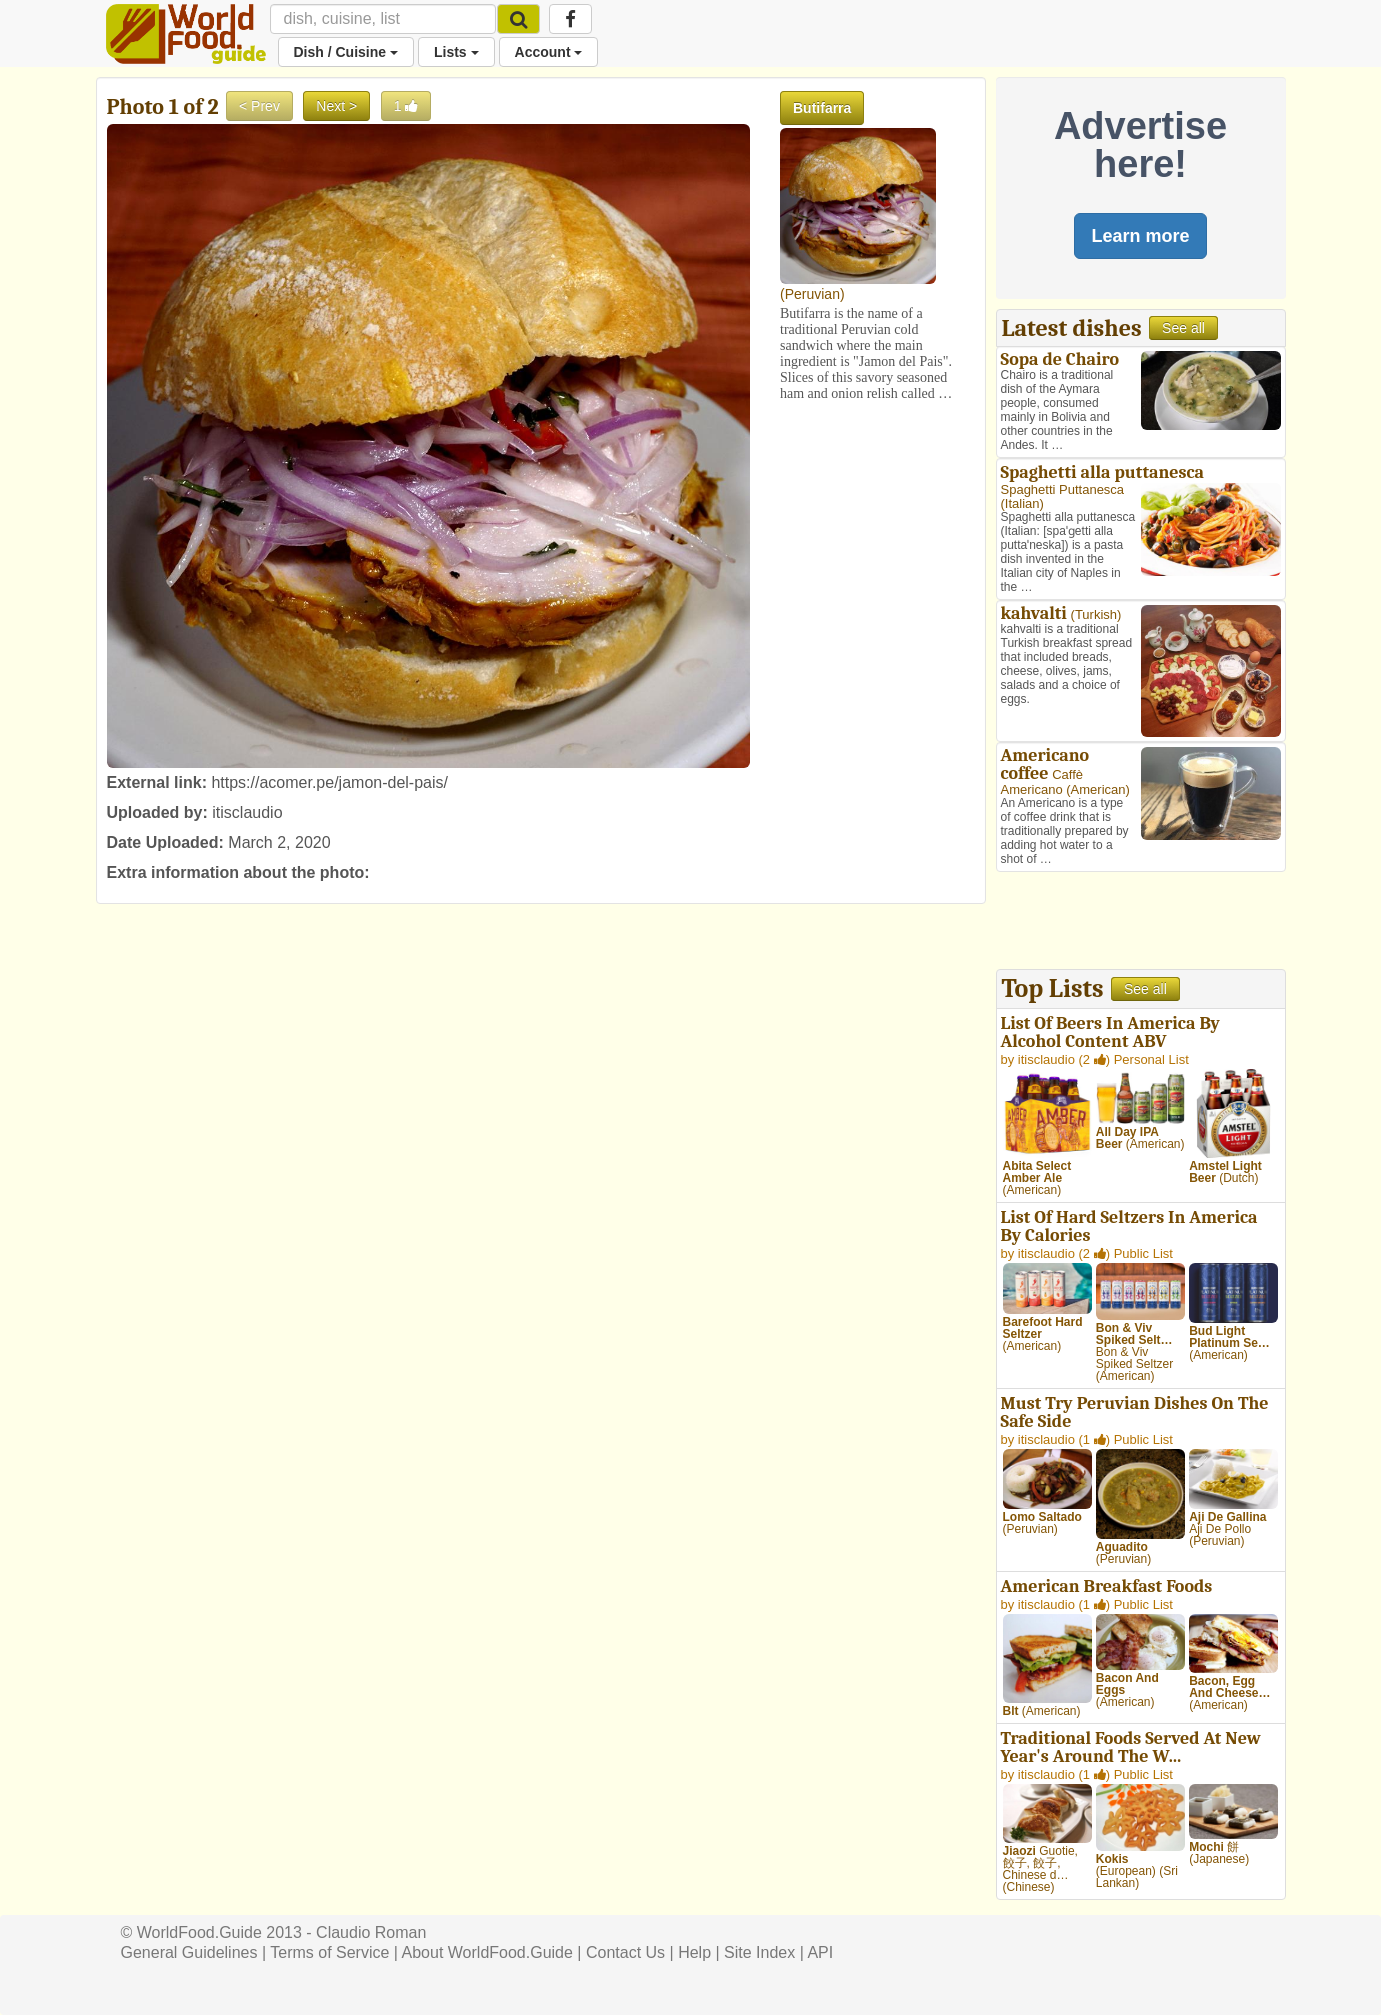 The image size is (1381, 2015). I want to click on Terms of Service, so click(329, 1952).